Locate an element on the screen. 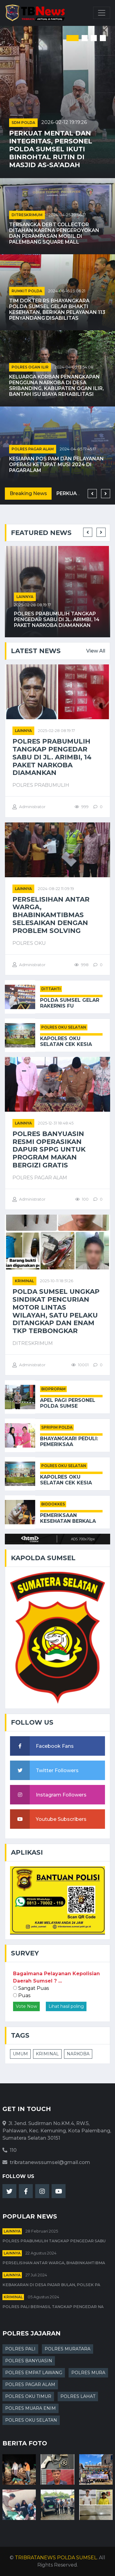 Image resolution: width=115 pixels, height=2576 pixels. Bhayangkari Peduli: Pemeriksaa is located at coordinates (69, 1441).